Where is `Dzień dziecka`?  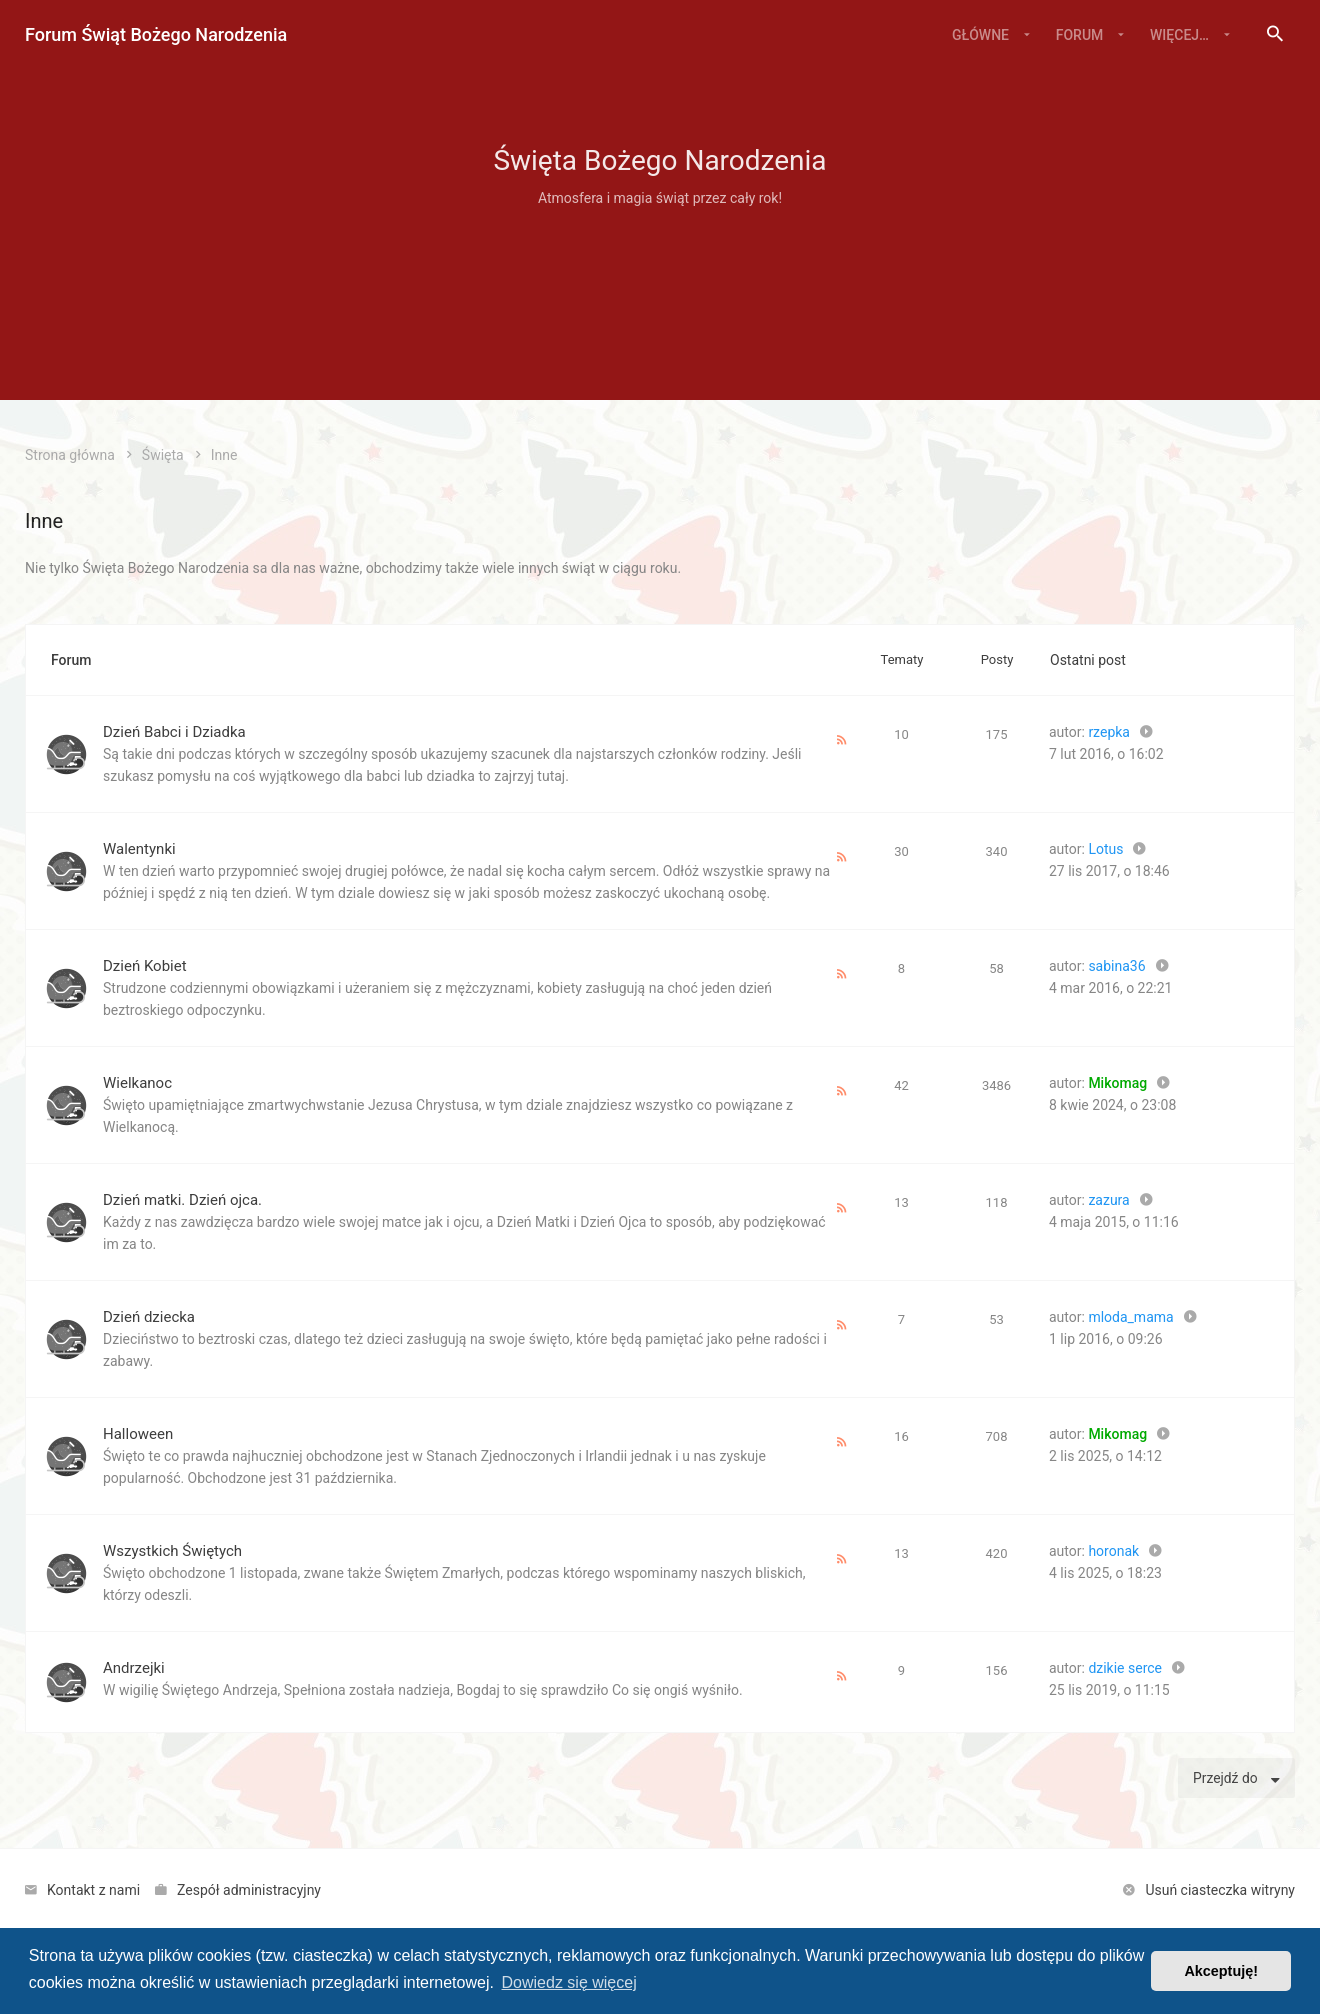 Dzień dziecka is located at coordinates (149, 1317).